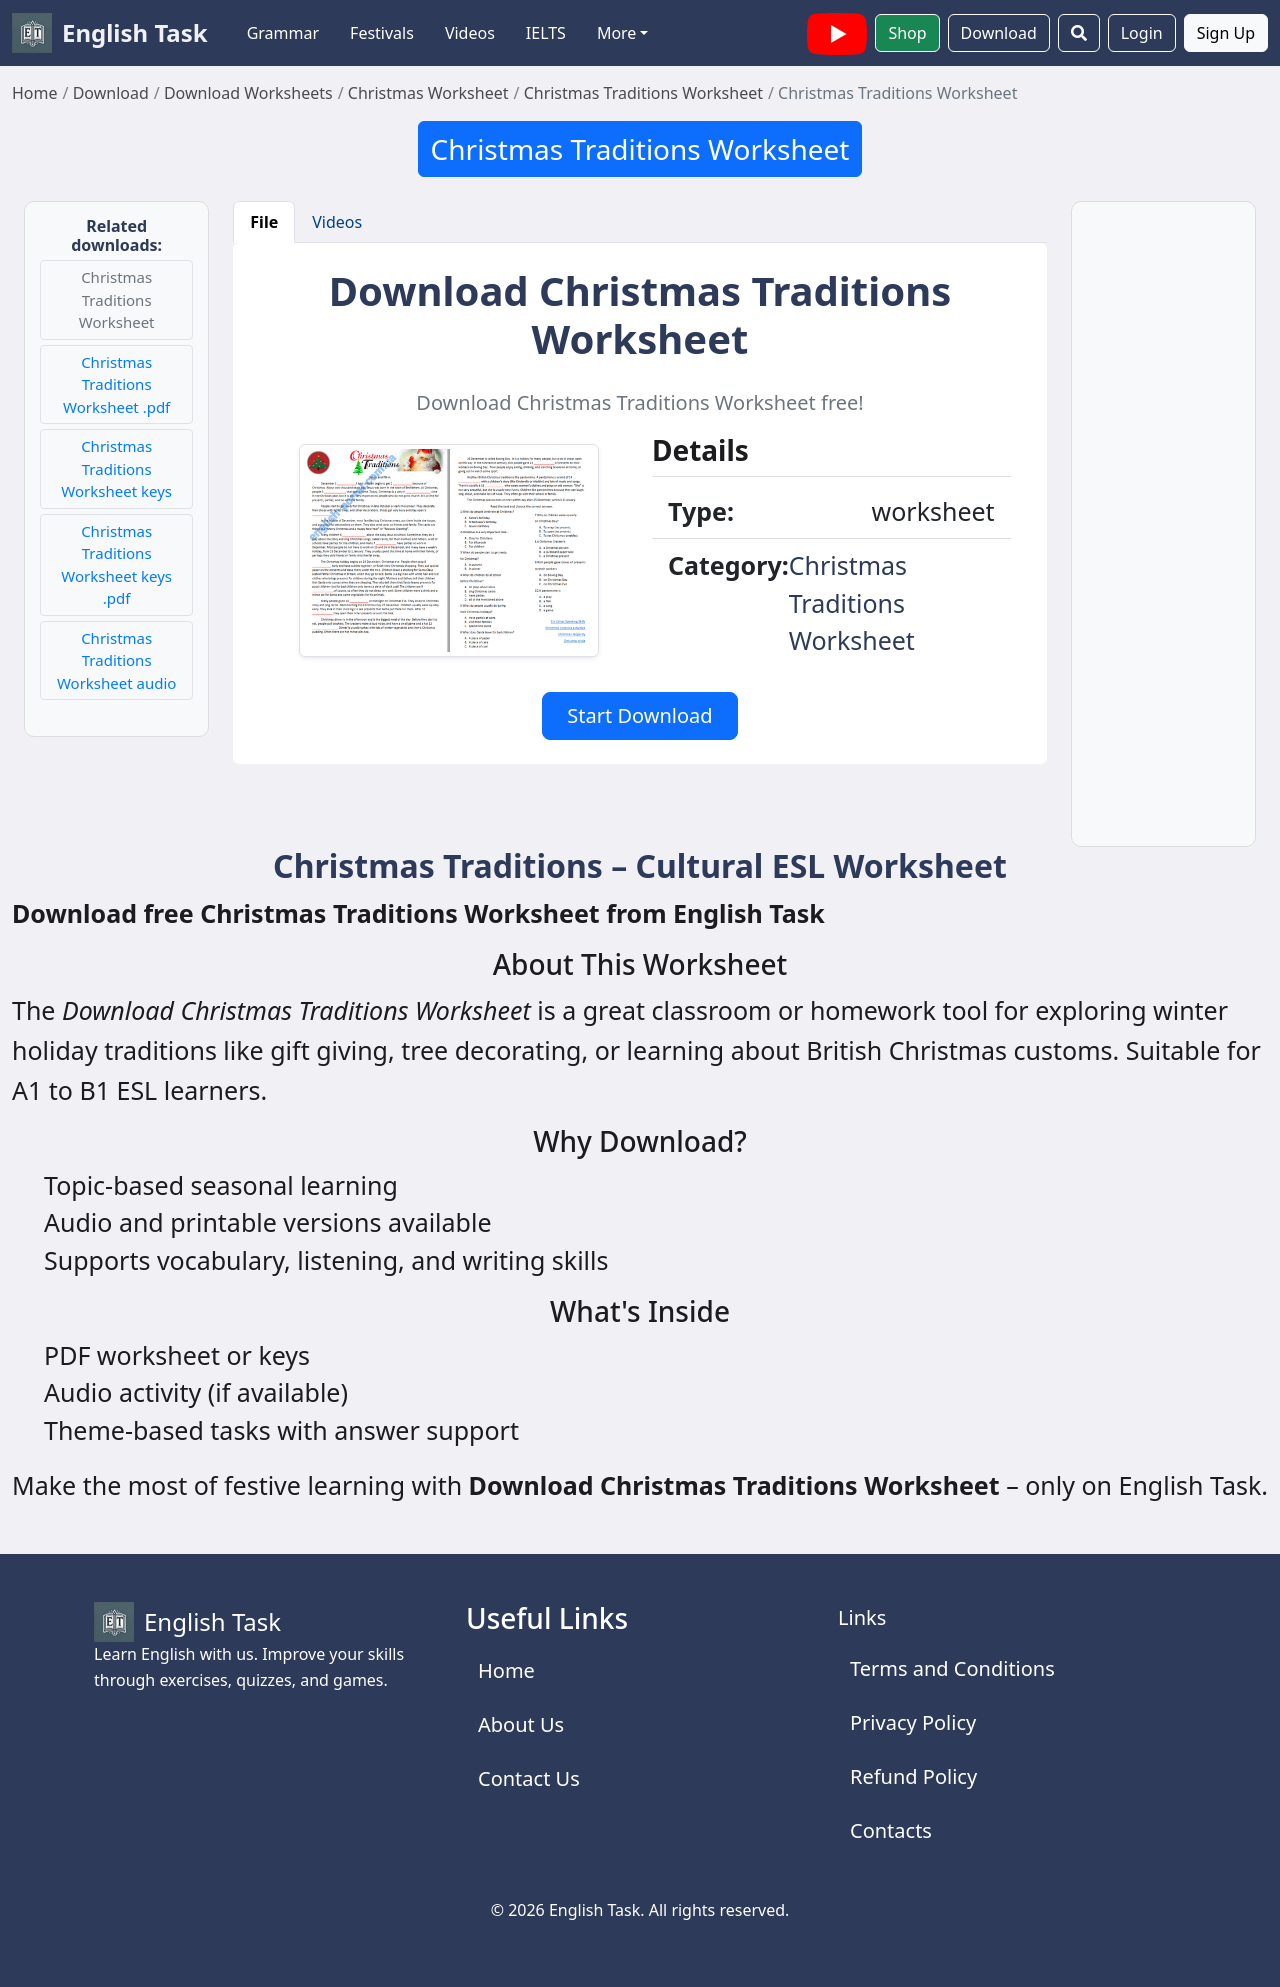  Describe the element at coordinates (116, 660) in the screenshot. I see `Christmas Traditions Worksheet audio` at that location.